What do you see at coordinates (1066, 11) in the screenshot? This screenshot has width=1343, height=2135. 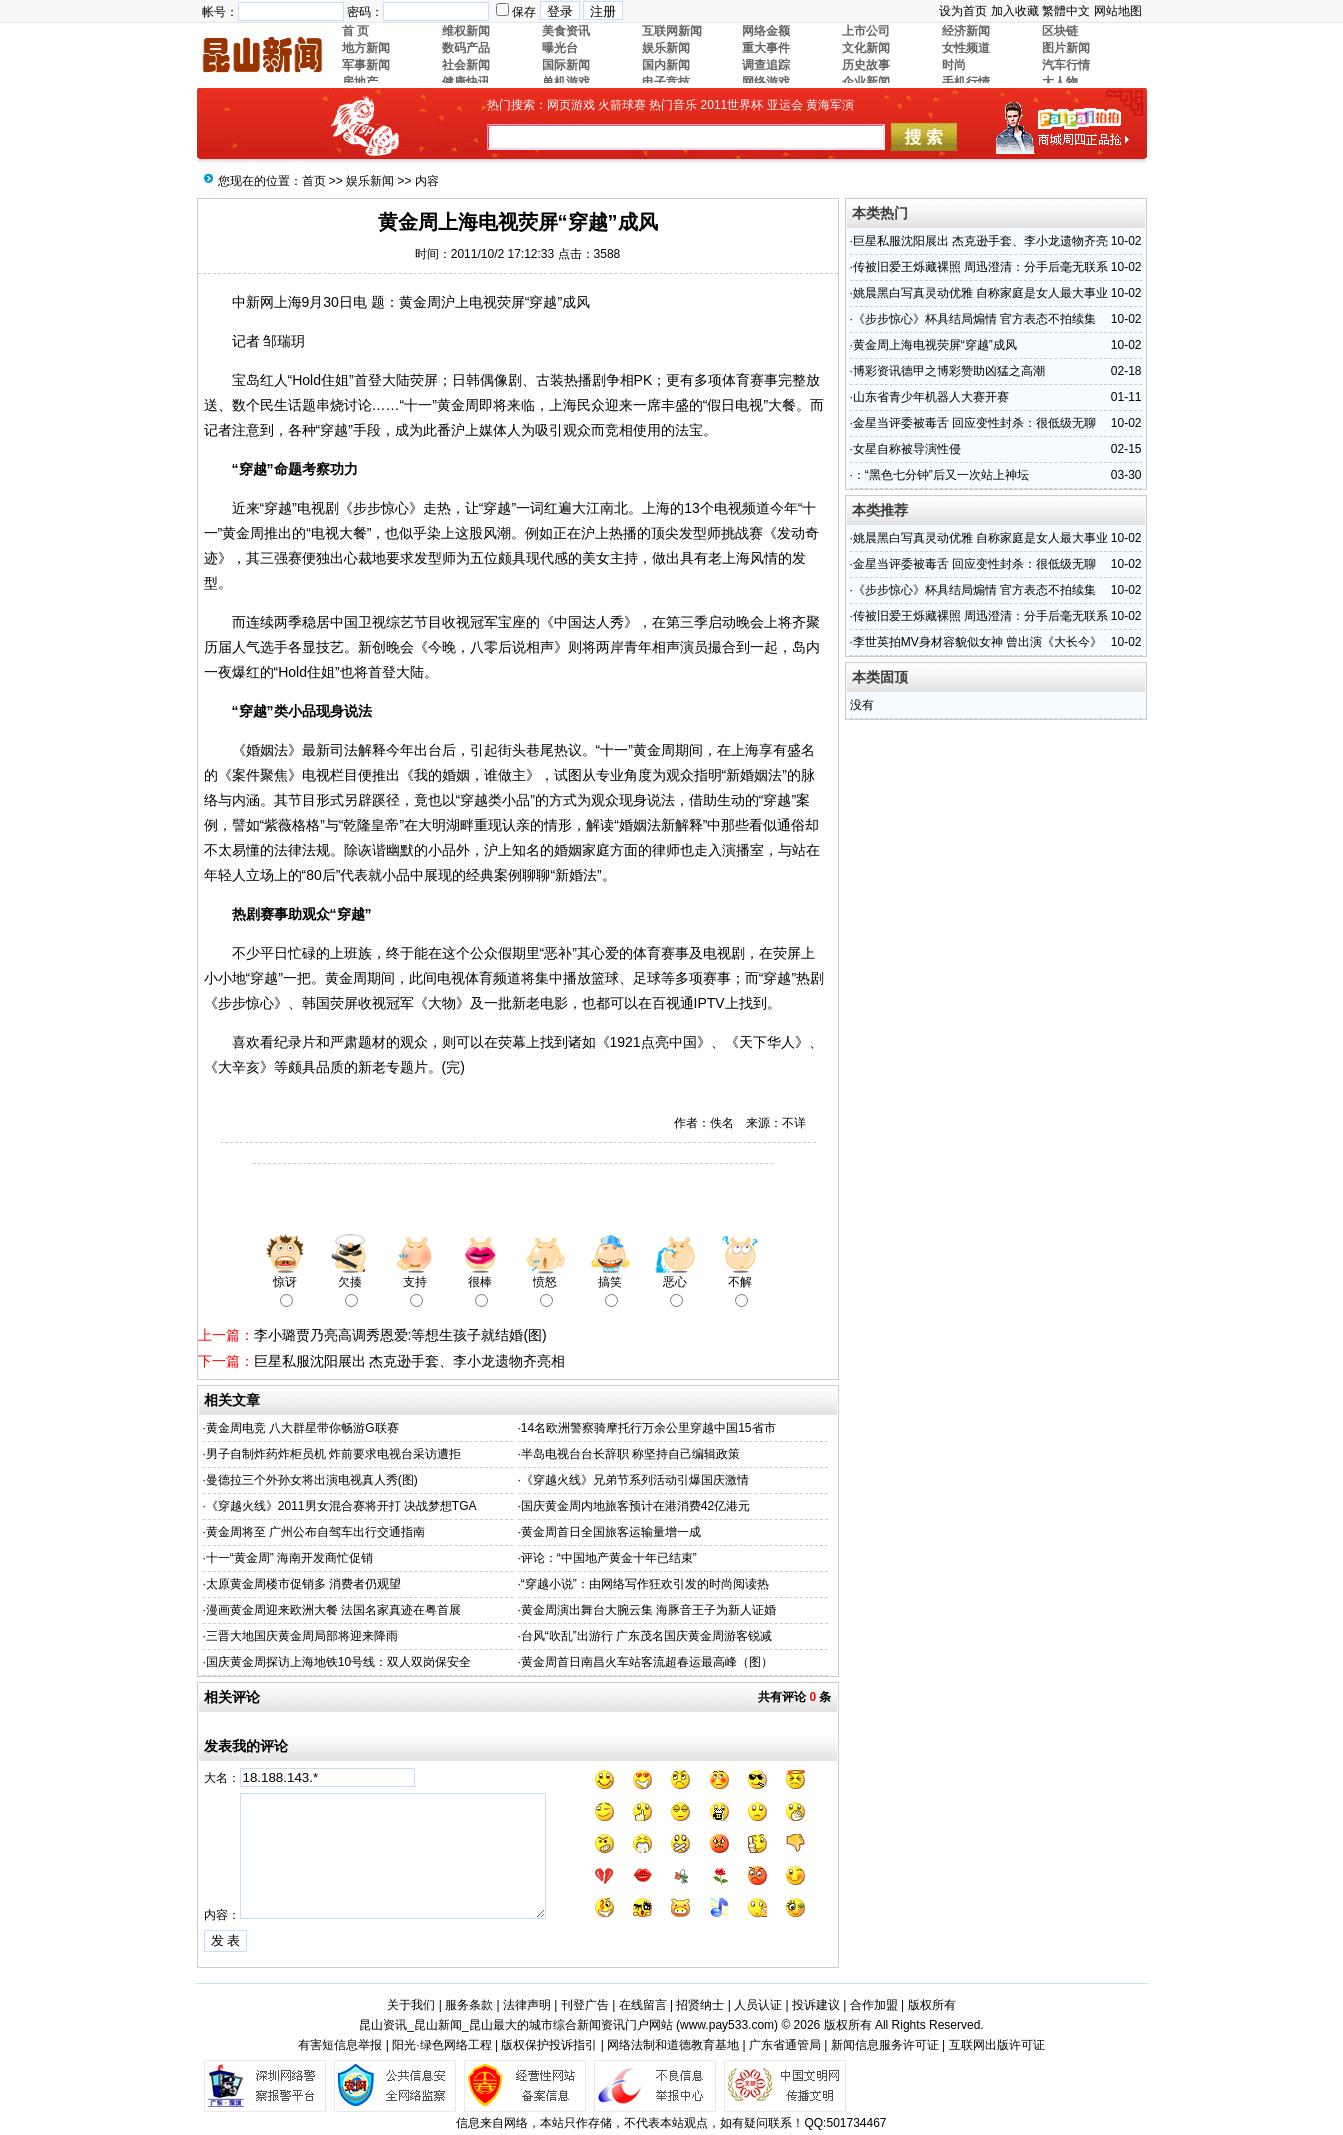 I see `繁體中文` at bounding box center [1066, 11].